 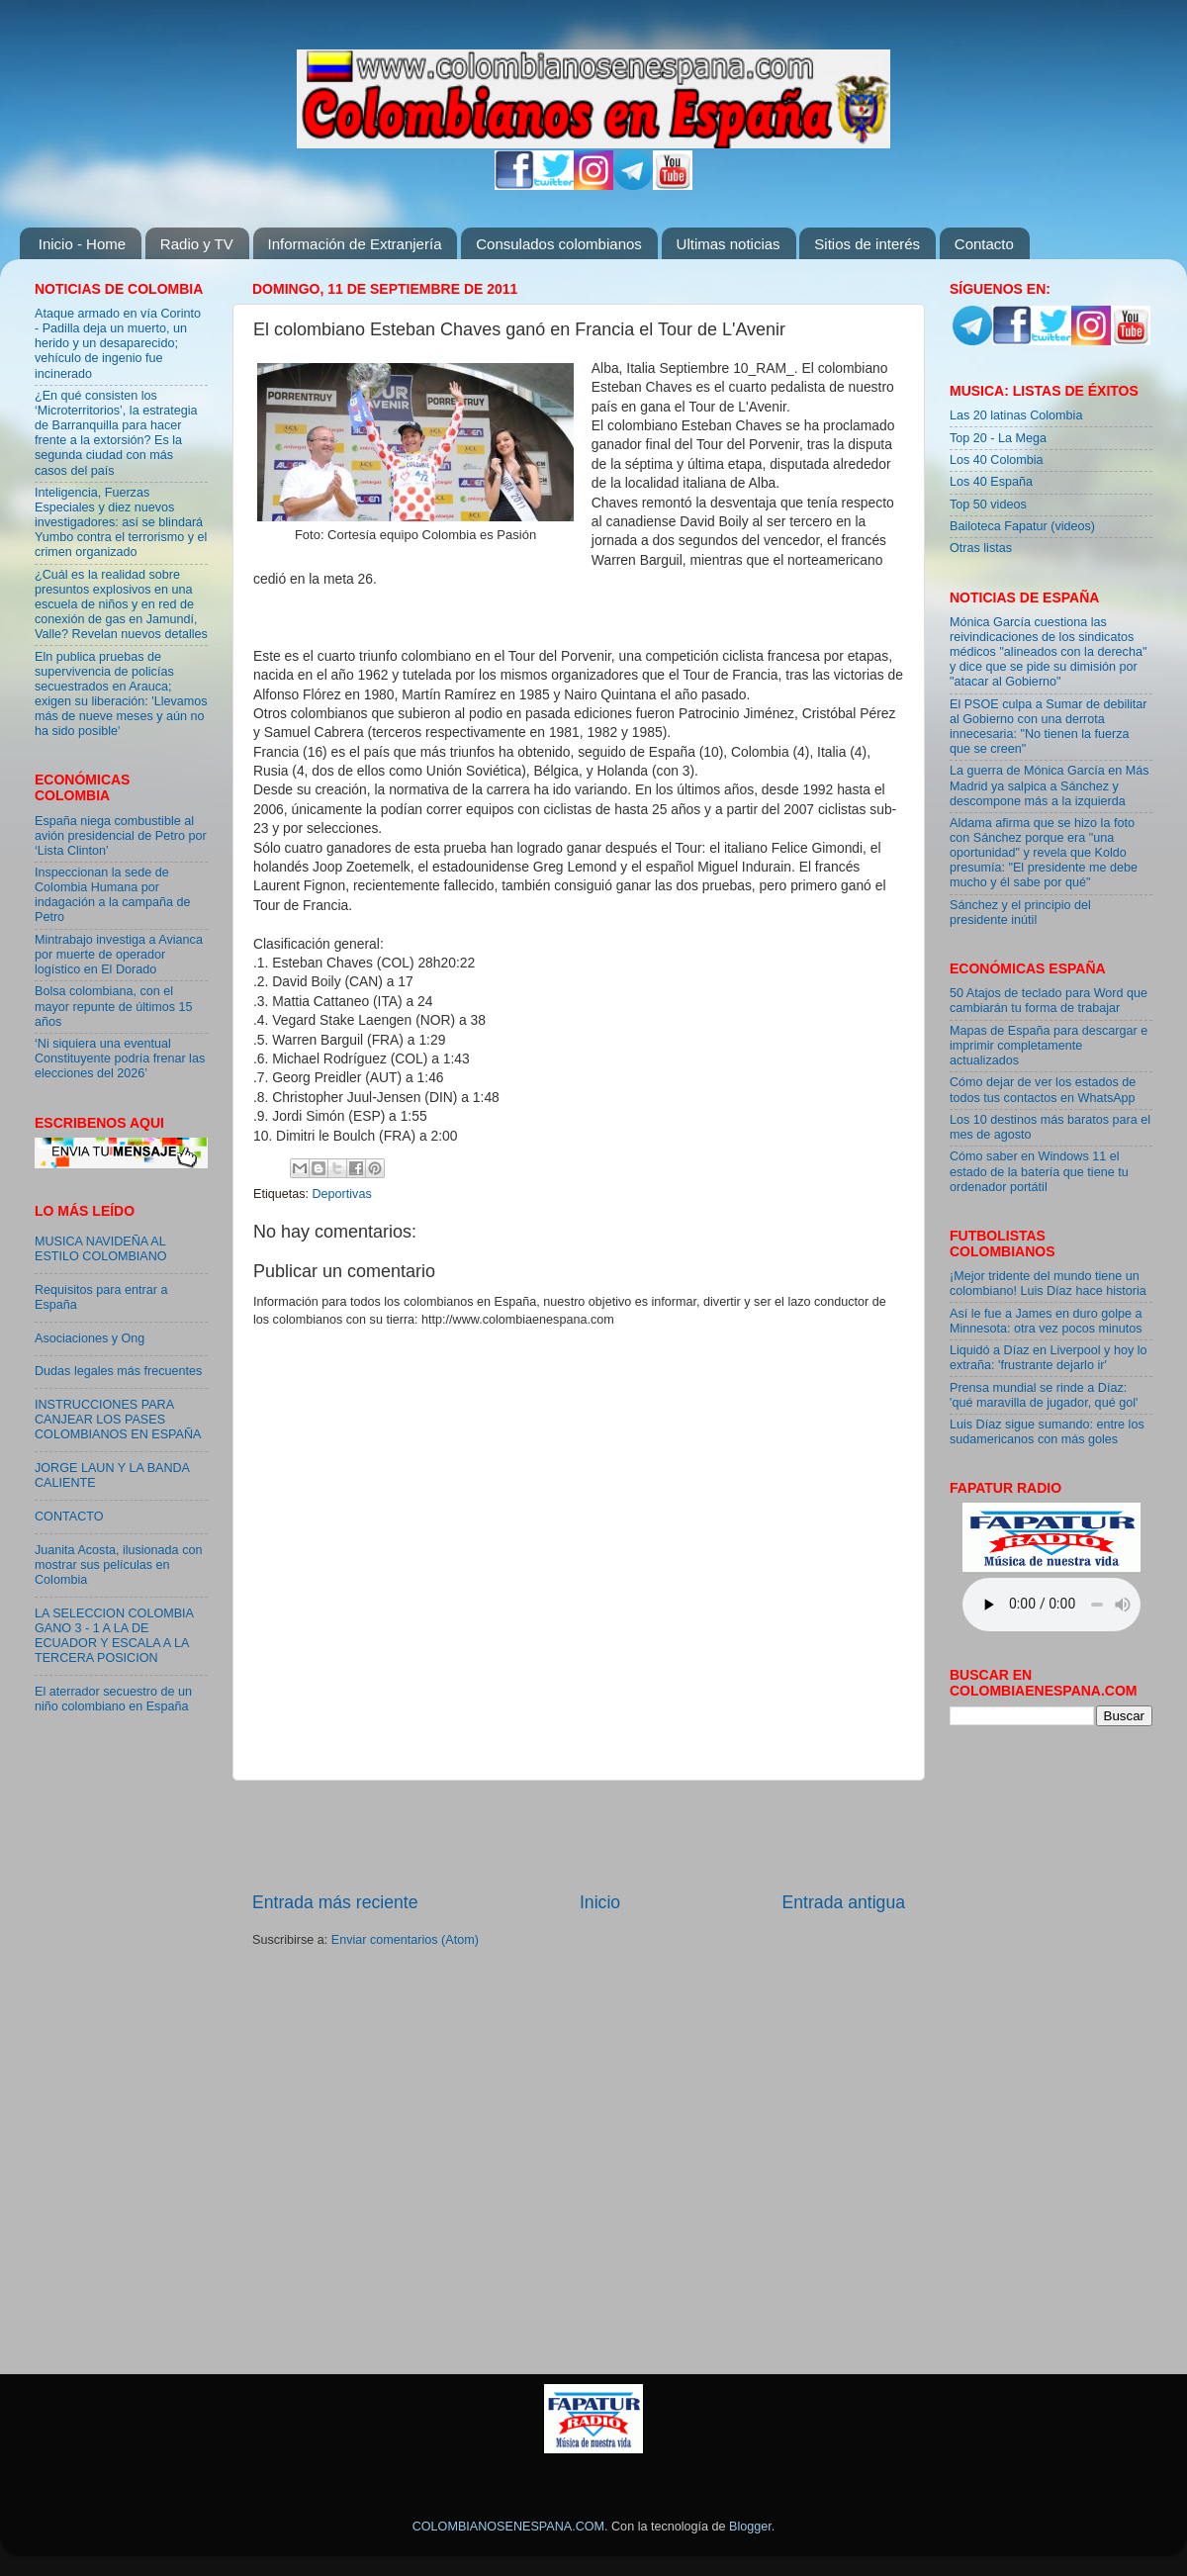 What do you see at coordinates (750, 2526) in the screenshot?
I see `Blogger` at bounding box center [750, 2526].